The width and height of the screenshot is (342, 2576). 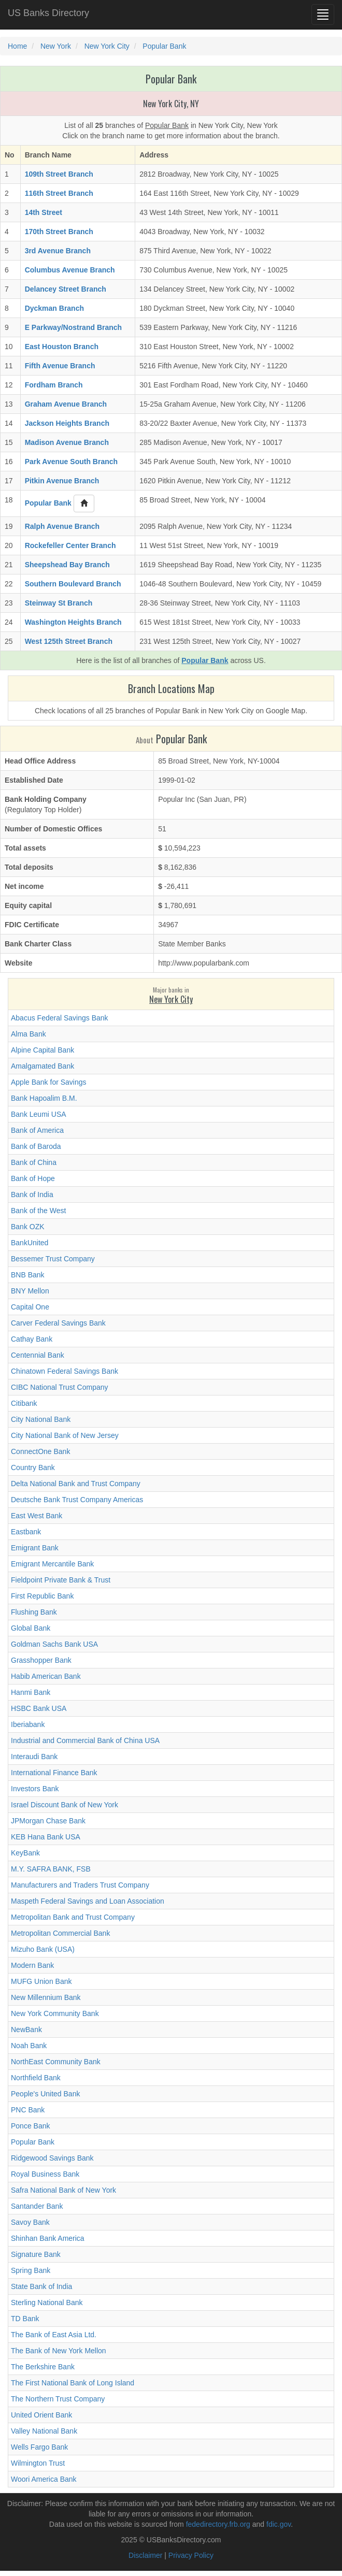 I want to click on PNC Bank, so click(x=28, y=2110).